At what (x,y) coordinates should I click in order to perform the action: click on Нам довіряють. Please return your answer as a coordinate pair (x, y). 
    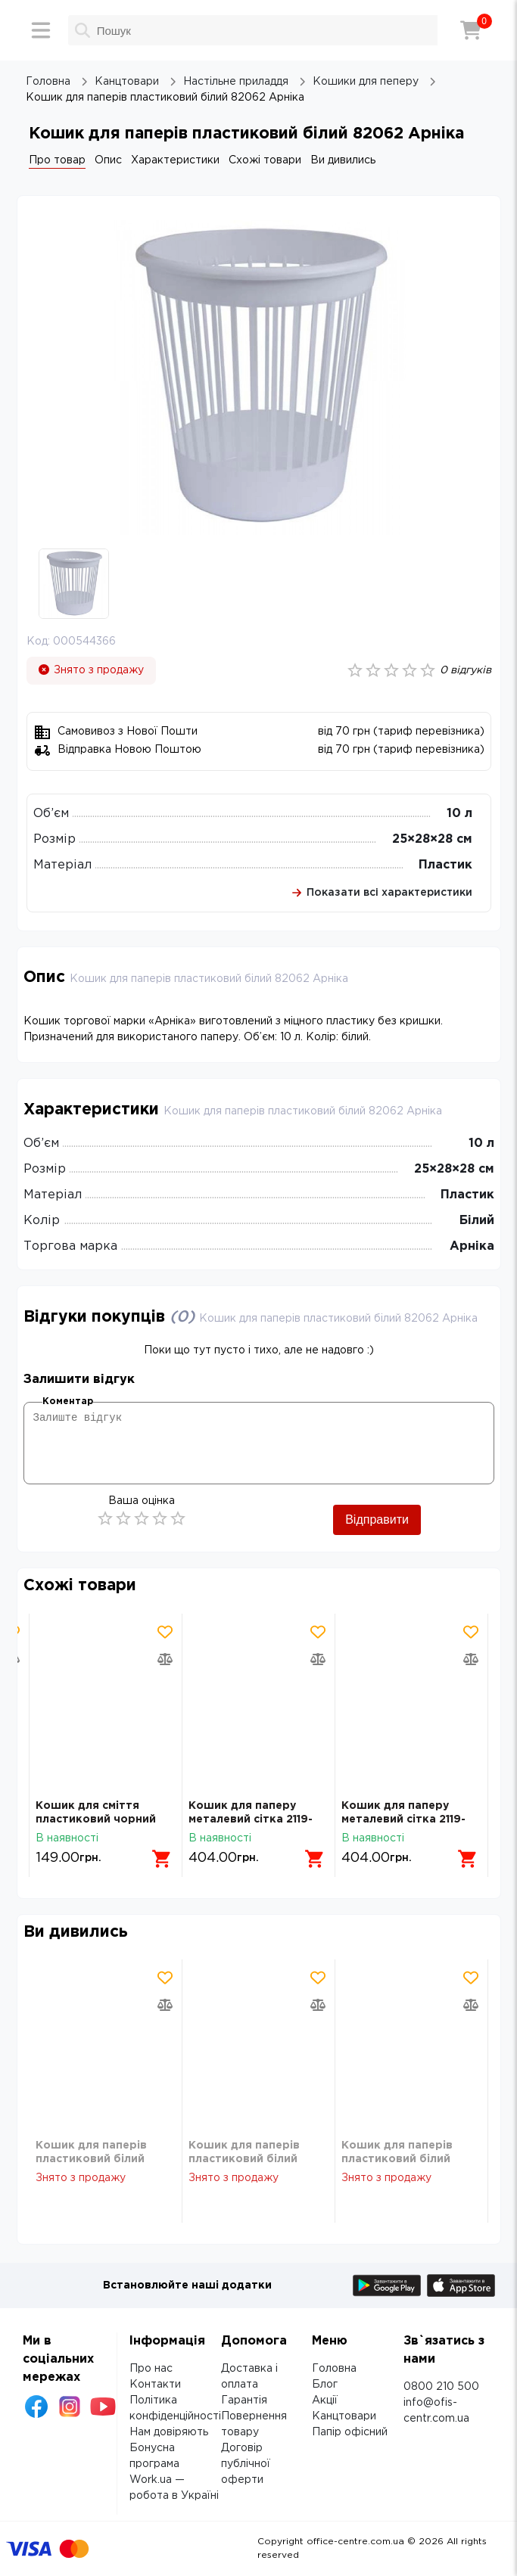
    Looking at the image, I should click on (168, 2432).